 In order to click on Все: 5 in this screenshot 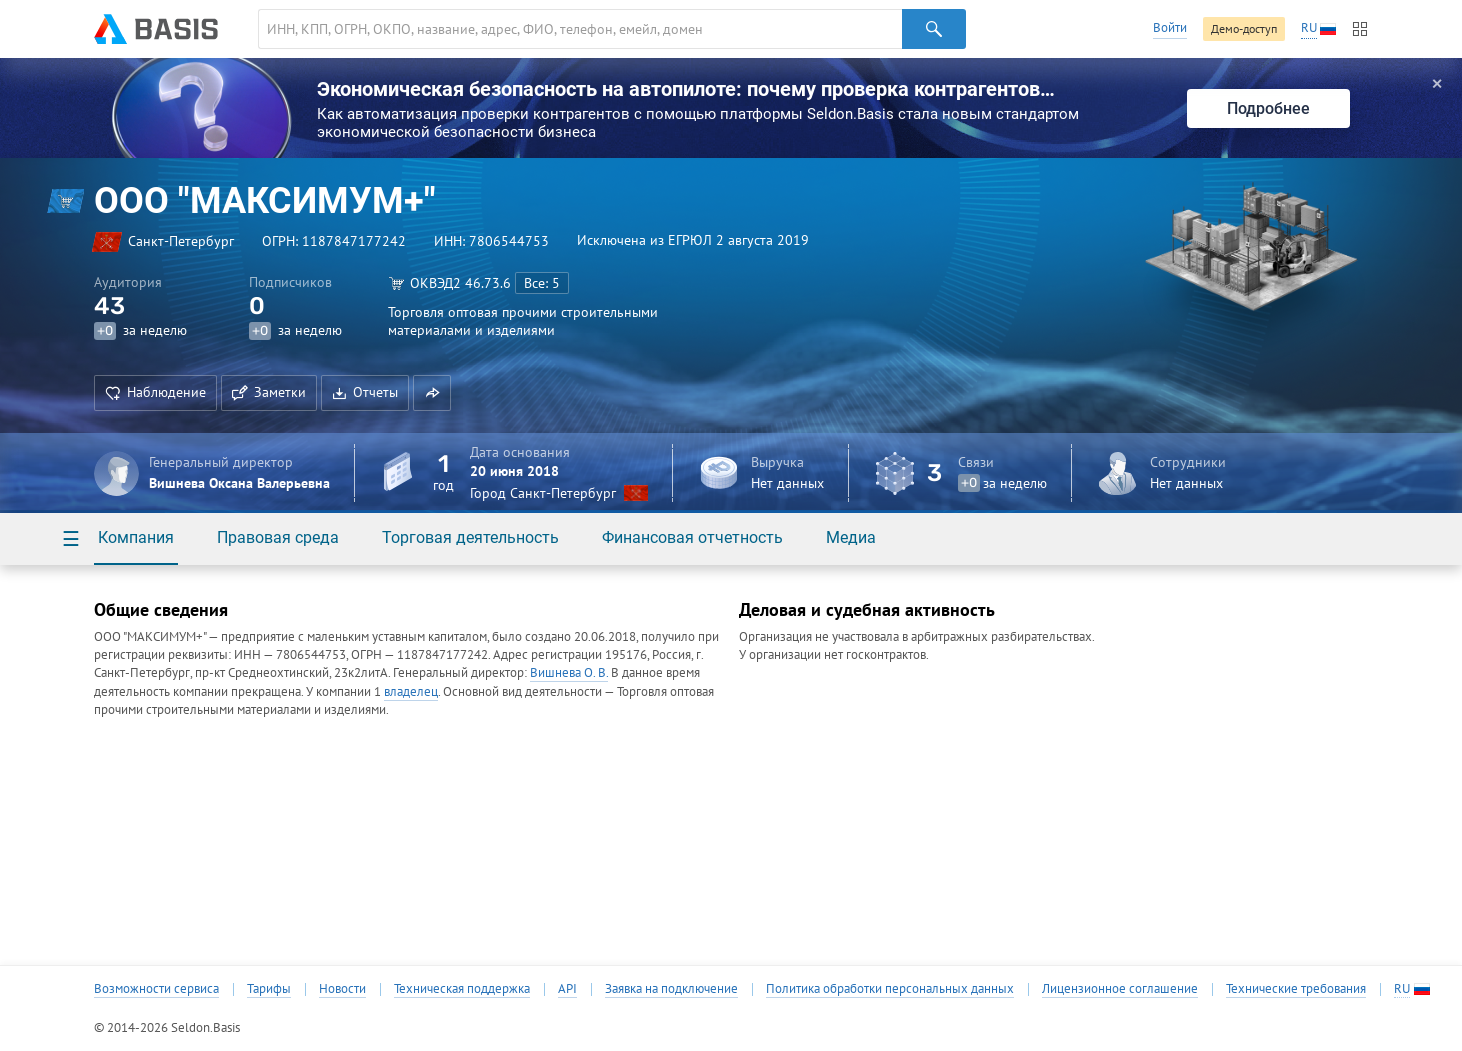, I will do `click(542, 283)`.